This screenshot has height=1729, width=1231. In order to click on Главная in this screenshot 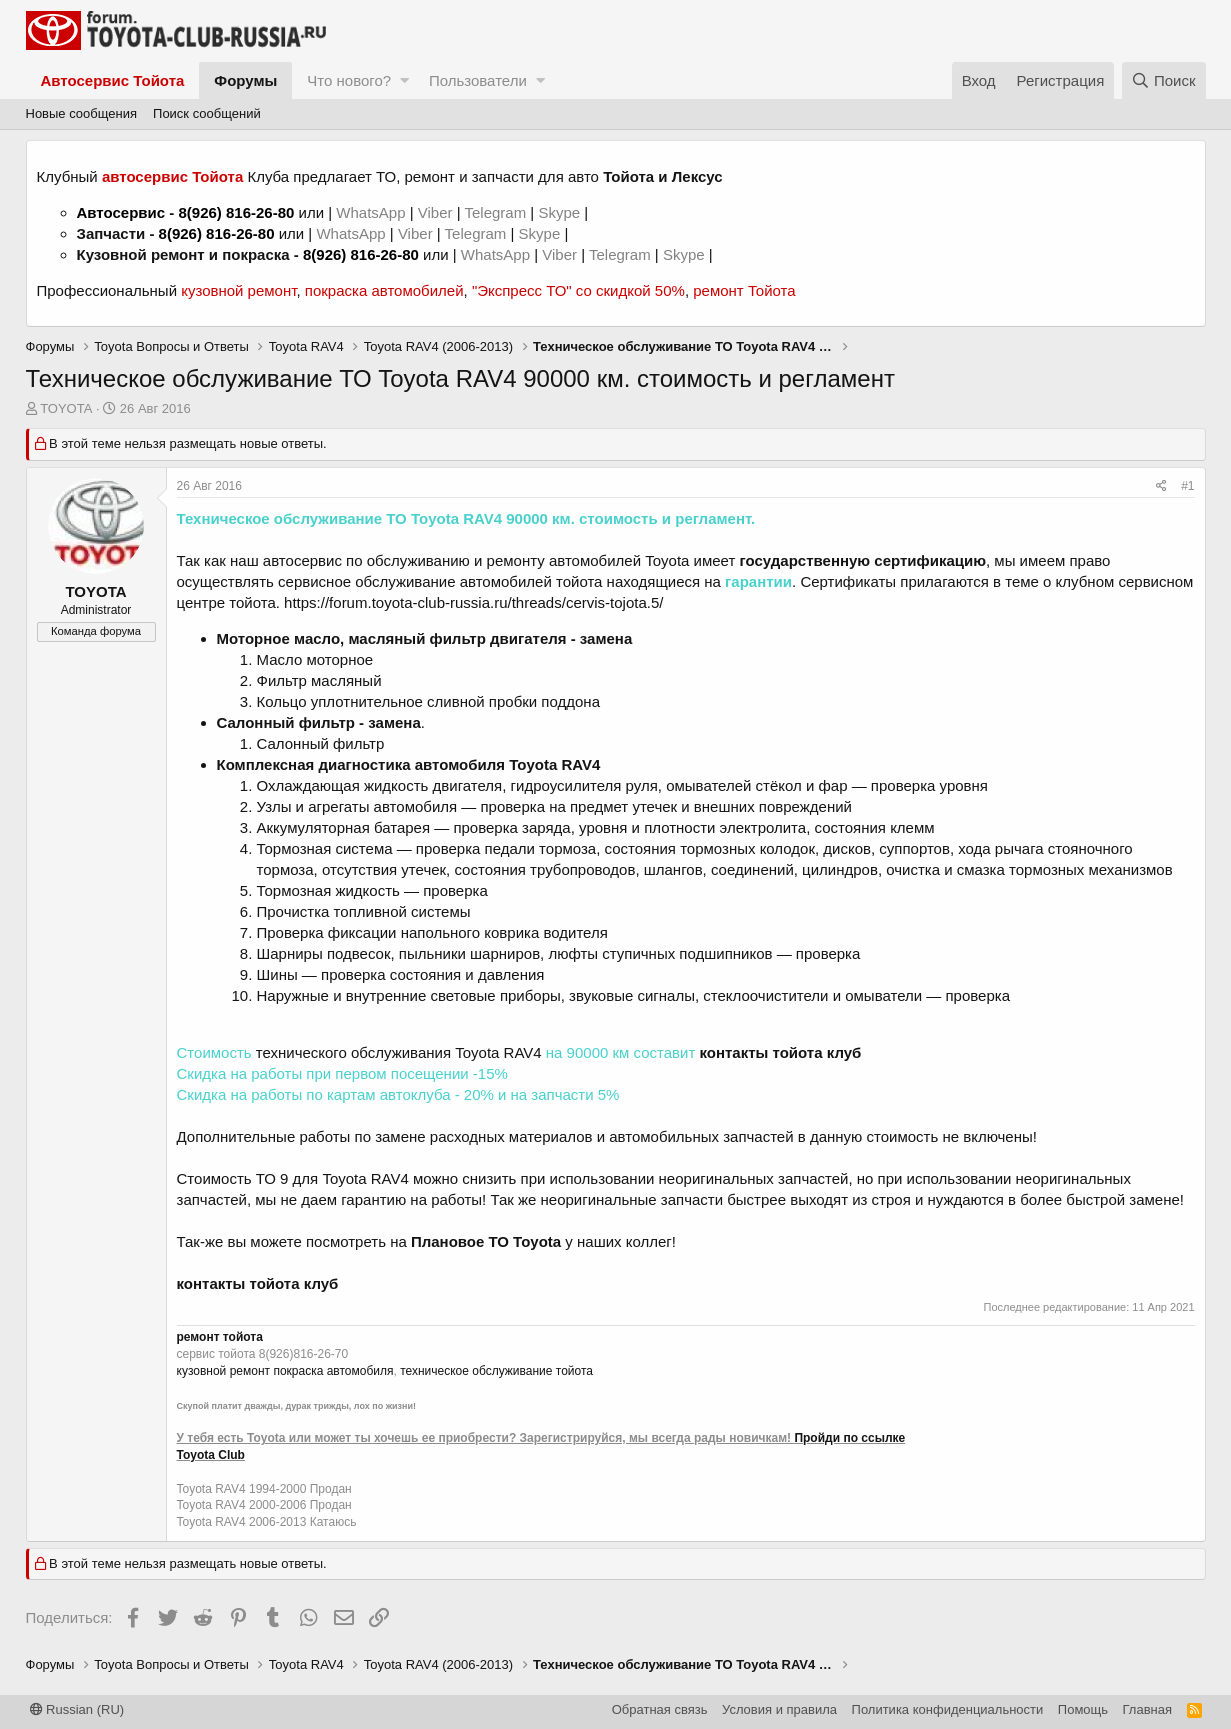, I will do `click(1147, 1709)`.